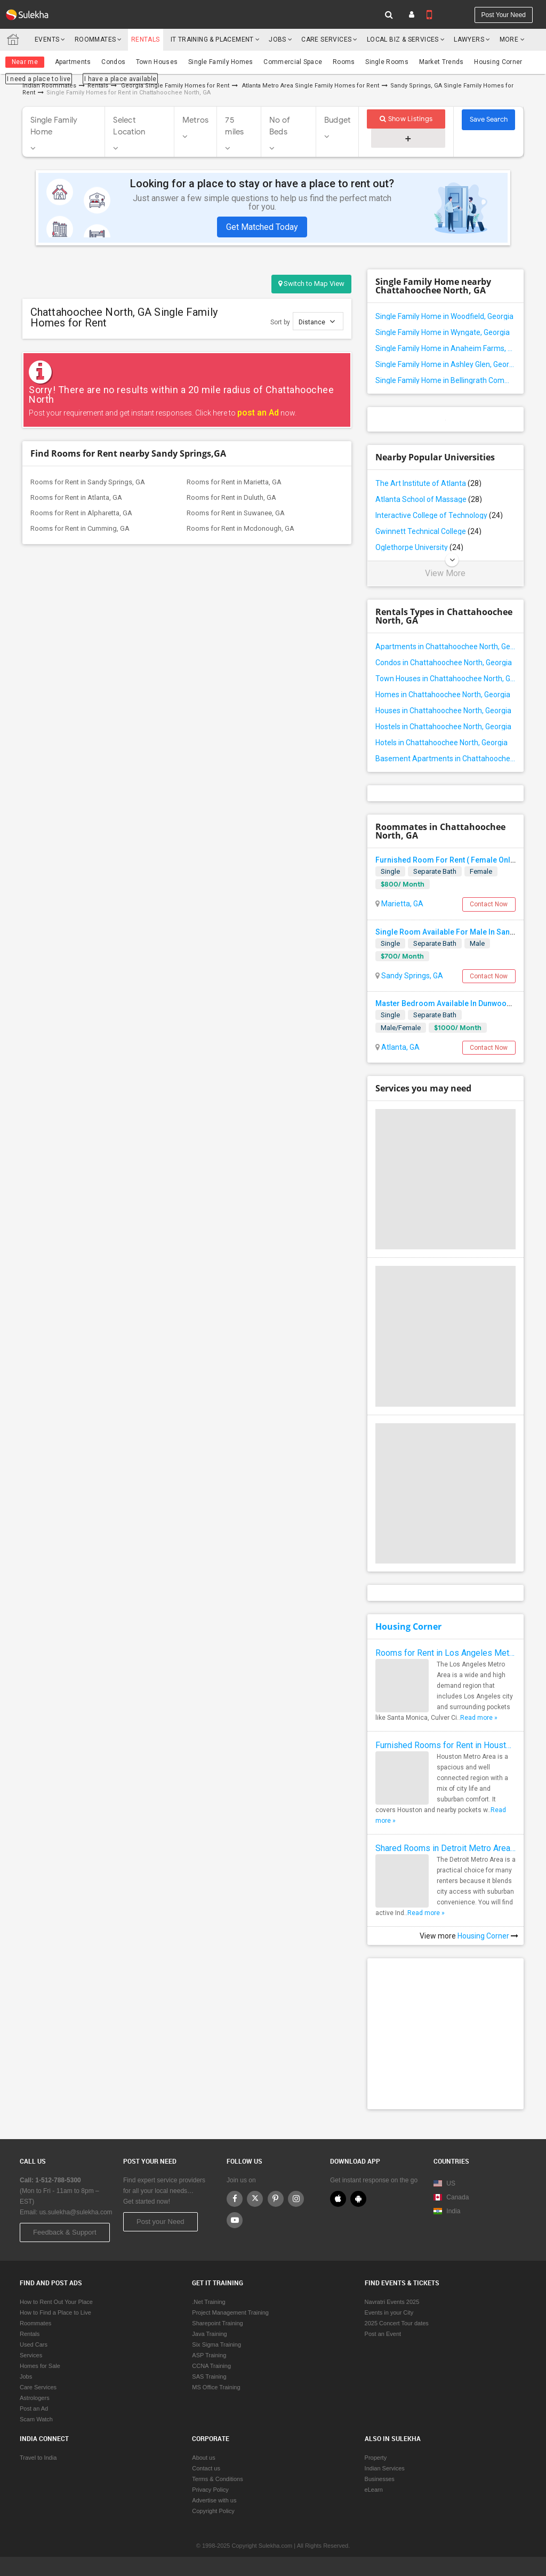 The width and height of the screenshot is (546, 2576). What do you see at coordinates (442, 694) in the screenshot?
I see `Homes in Chattahoochee North, Georgia` at bounding box center [442, 694].